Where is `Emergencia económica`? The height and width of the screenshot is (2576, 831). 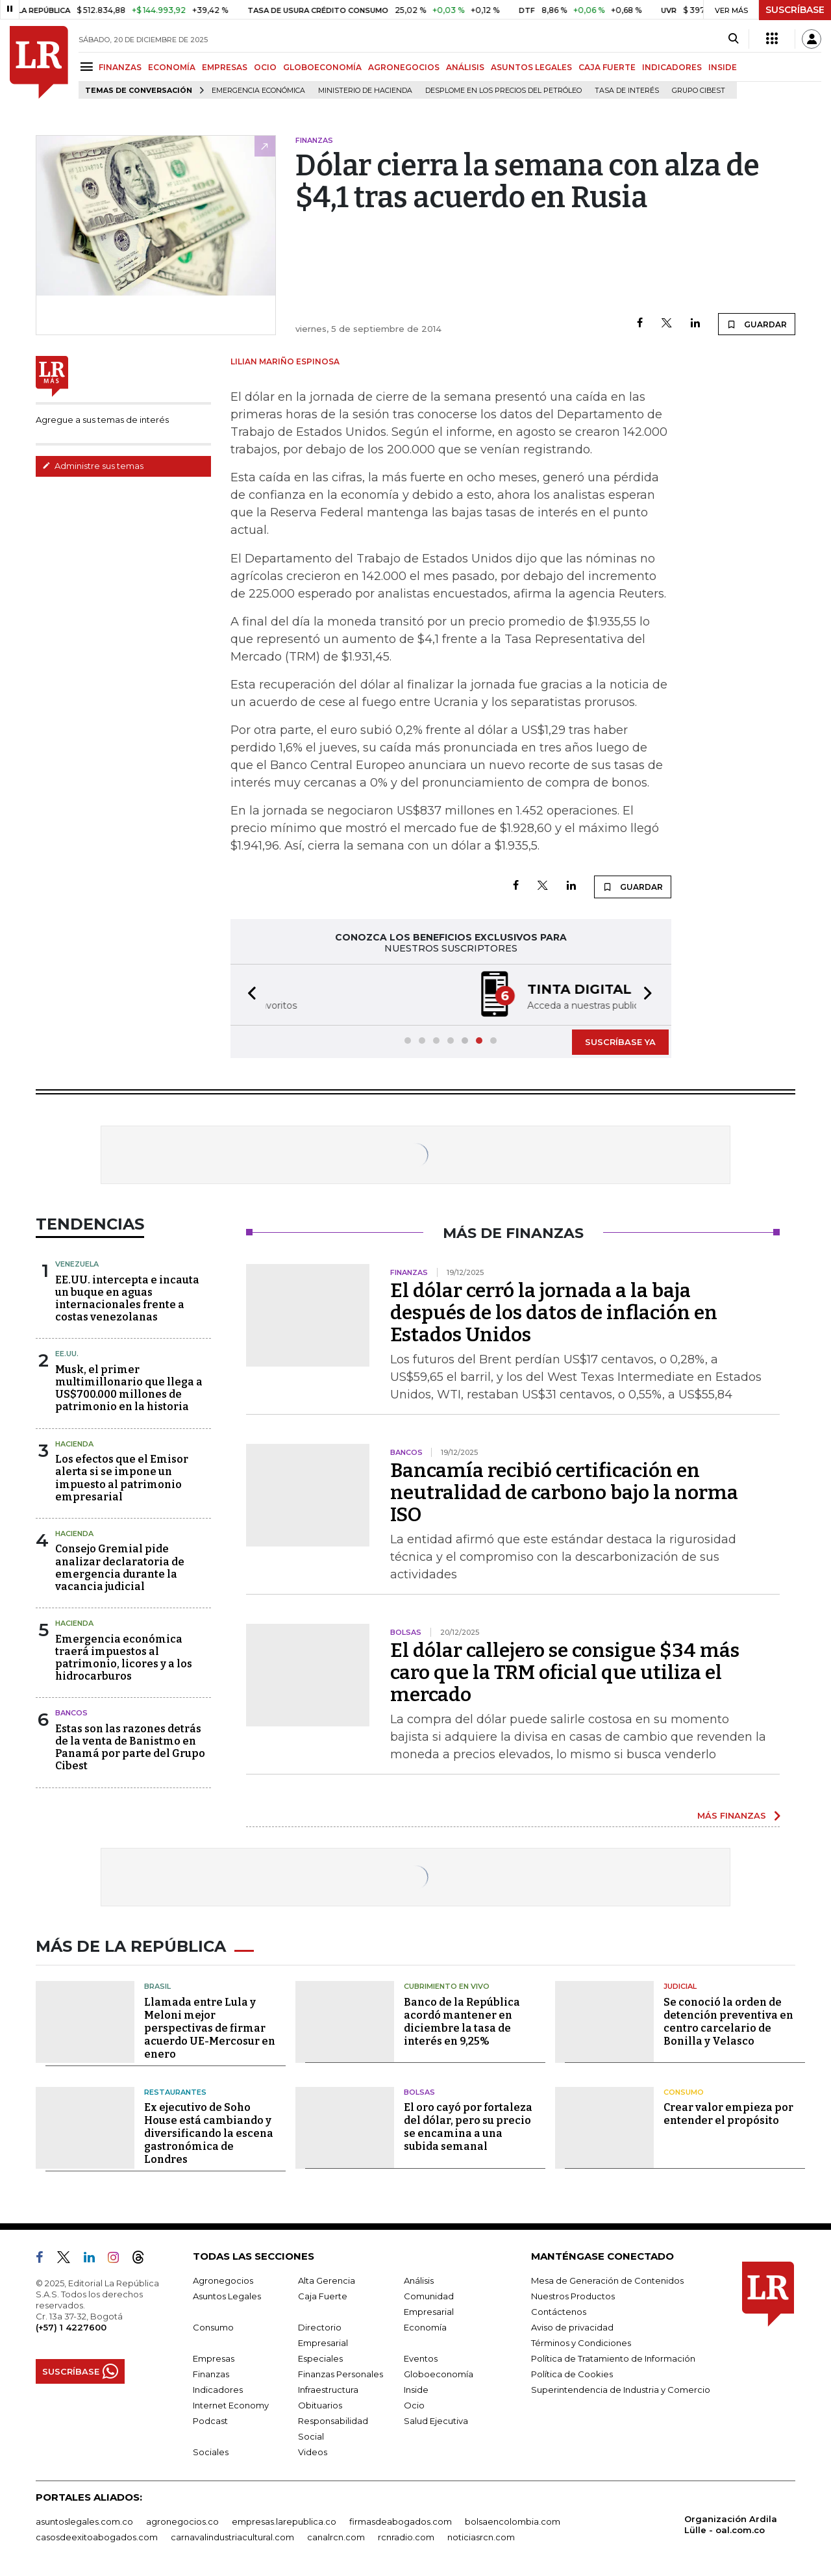 Emergencia económica is located at coordinates (258, 90).